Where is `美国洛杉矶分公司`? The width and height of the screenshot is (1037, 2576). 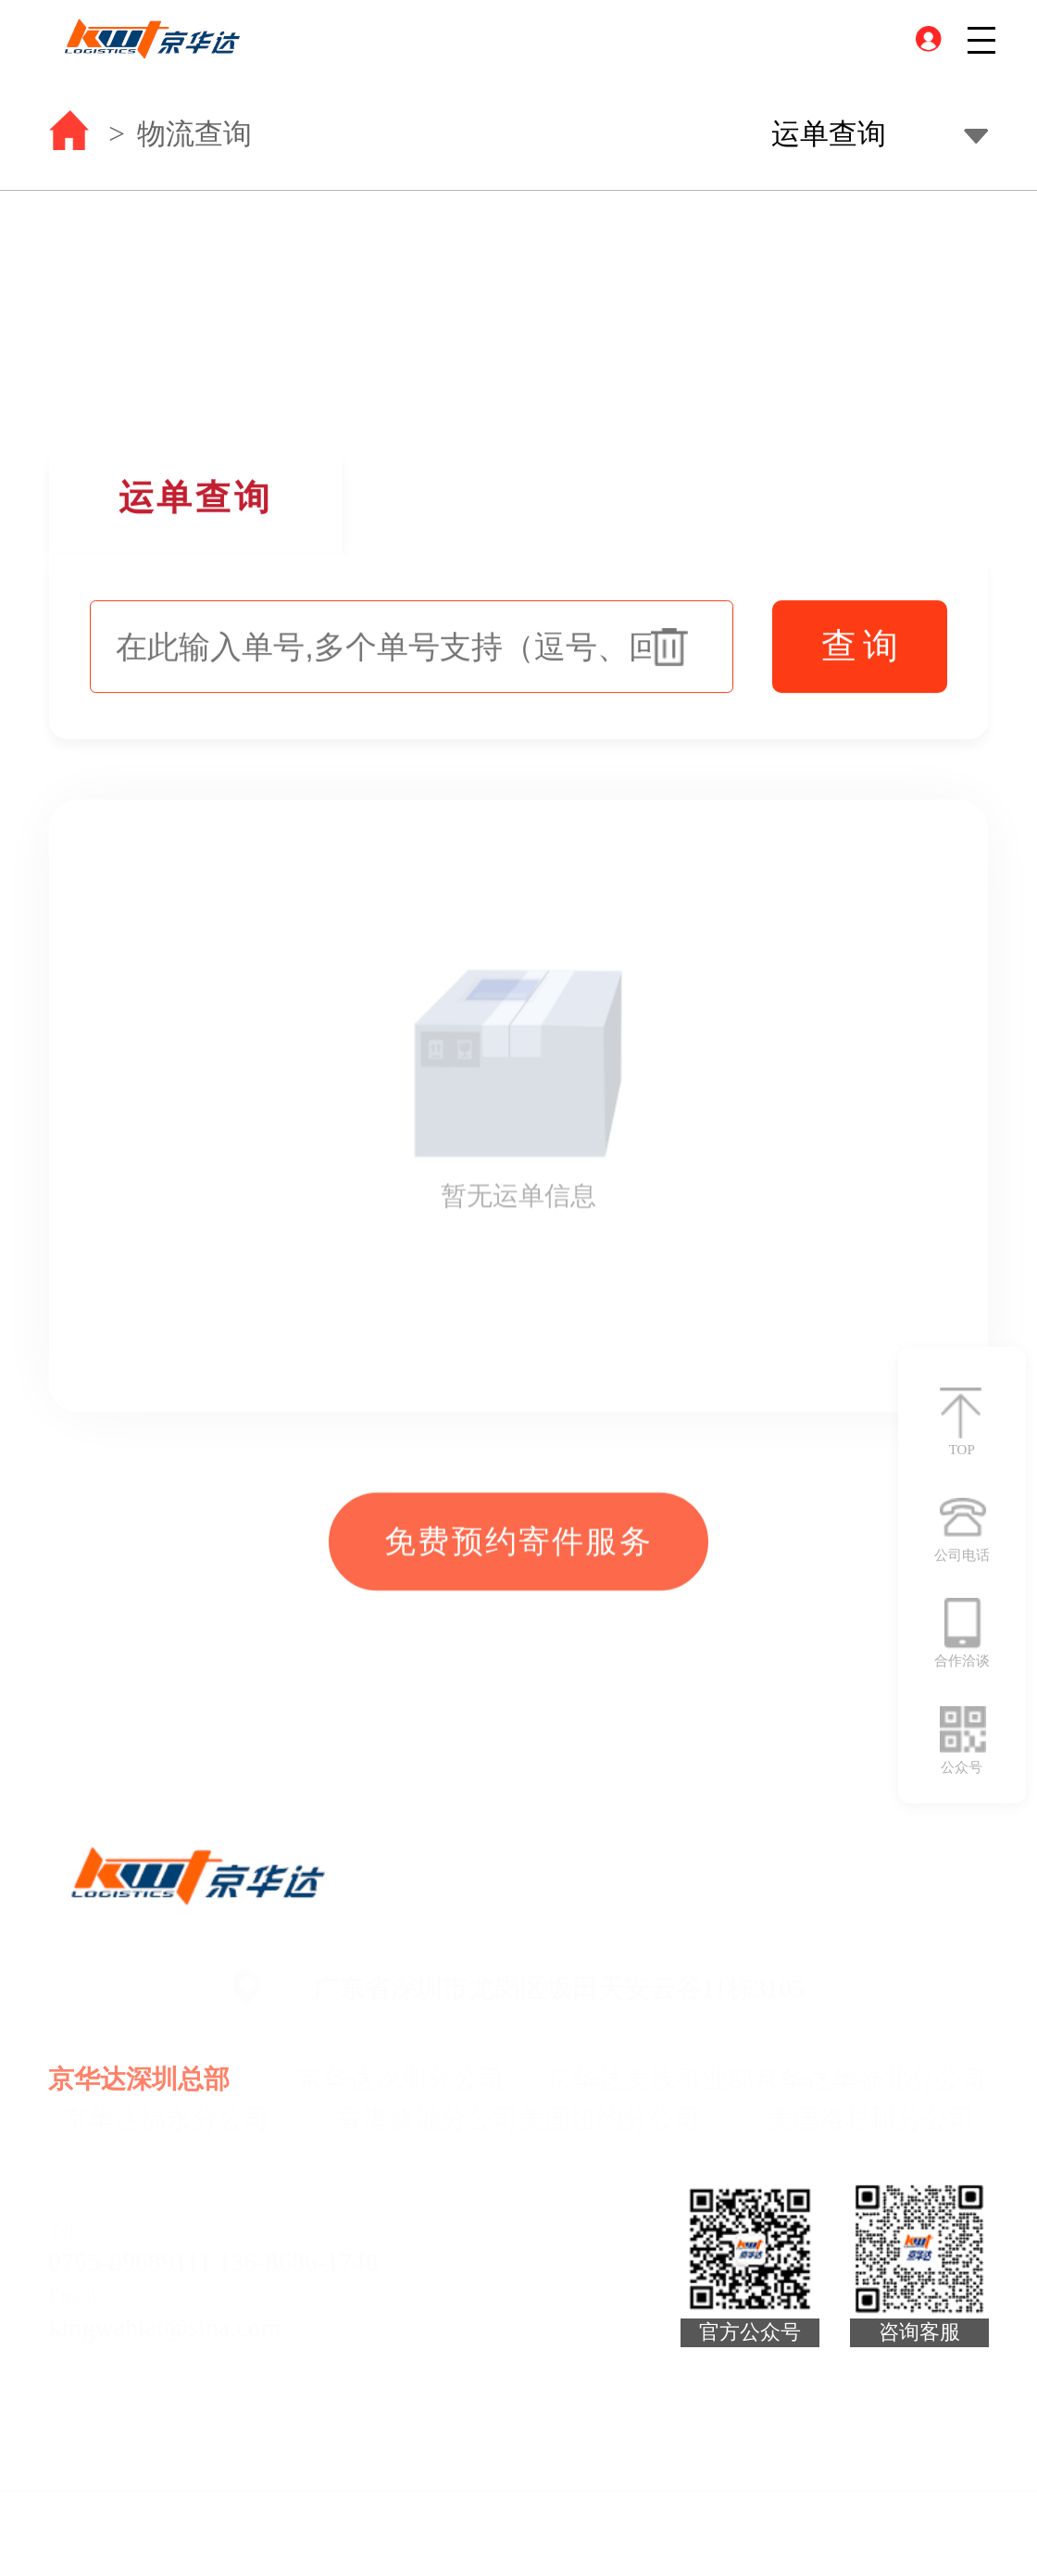 美国洛杉矶分公司 is located at coordinates (871, 2119).